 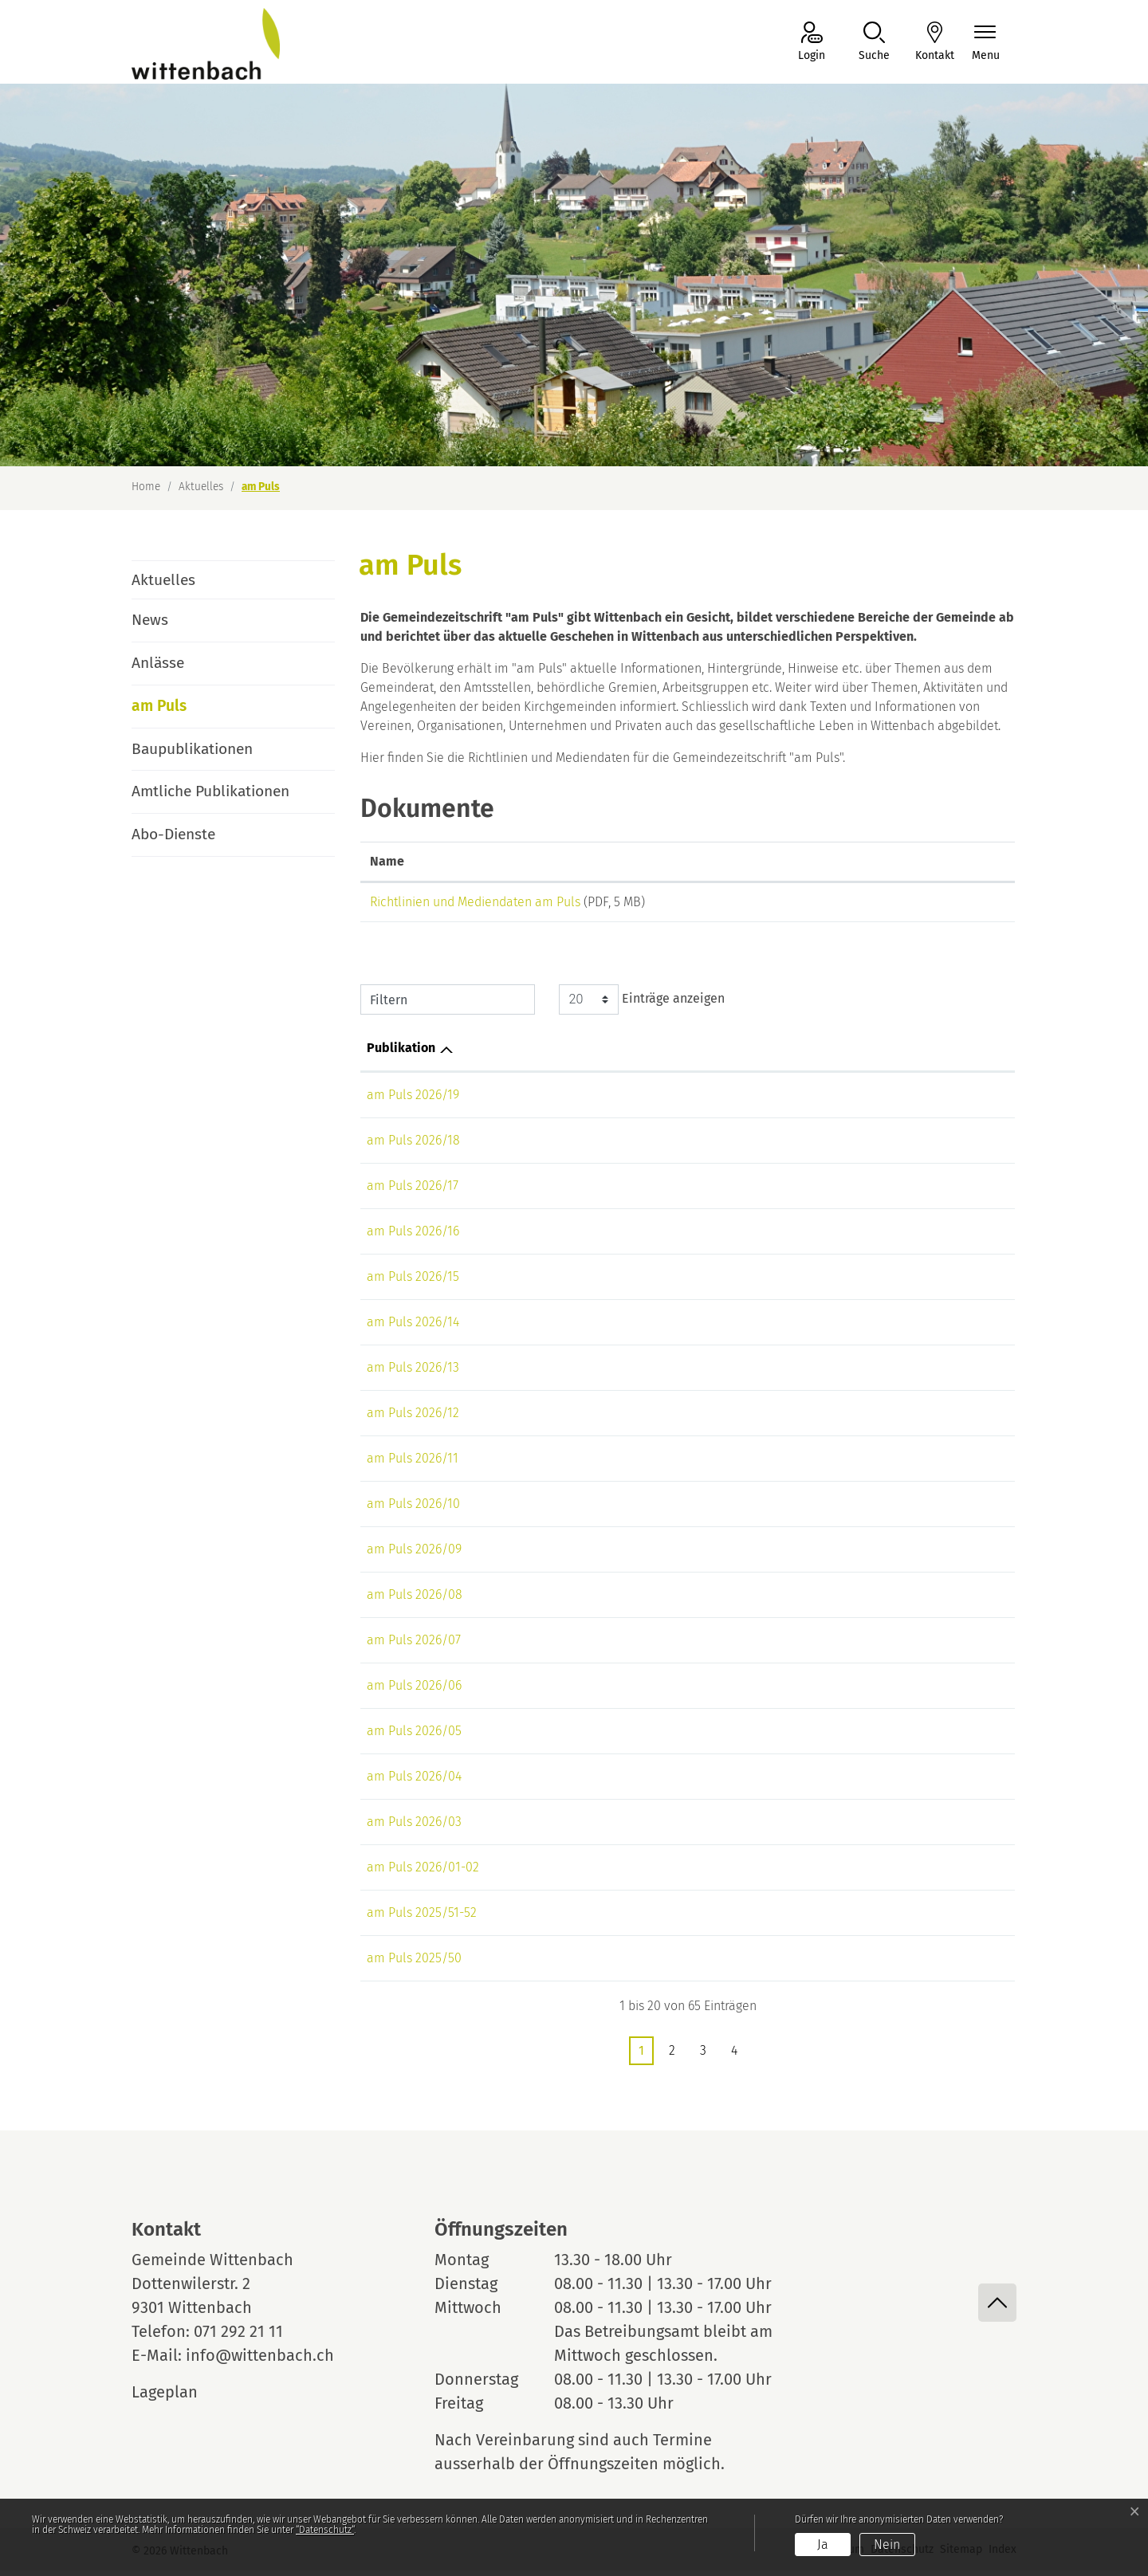 I want to click on am Puls 2026/18, so click(x=413, y=1145).